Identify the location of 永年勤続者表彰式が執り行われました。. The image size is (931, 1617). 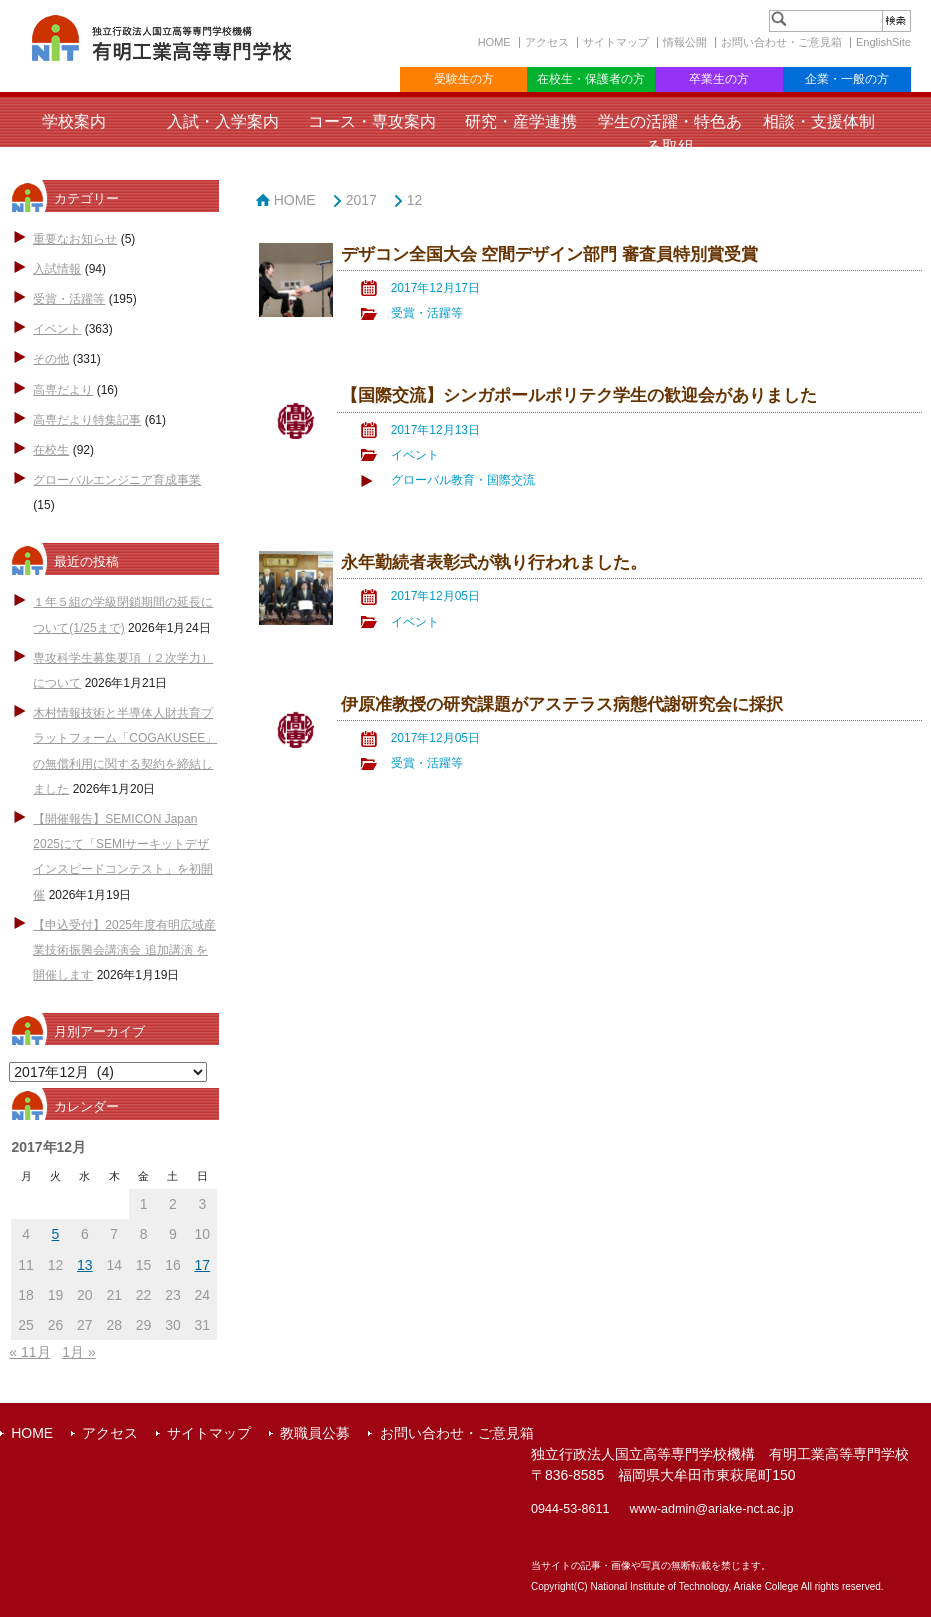
(494, 562).